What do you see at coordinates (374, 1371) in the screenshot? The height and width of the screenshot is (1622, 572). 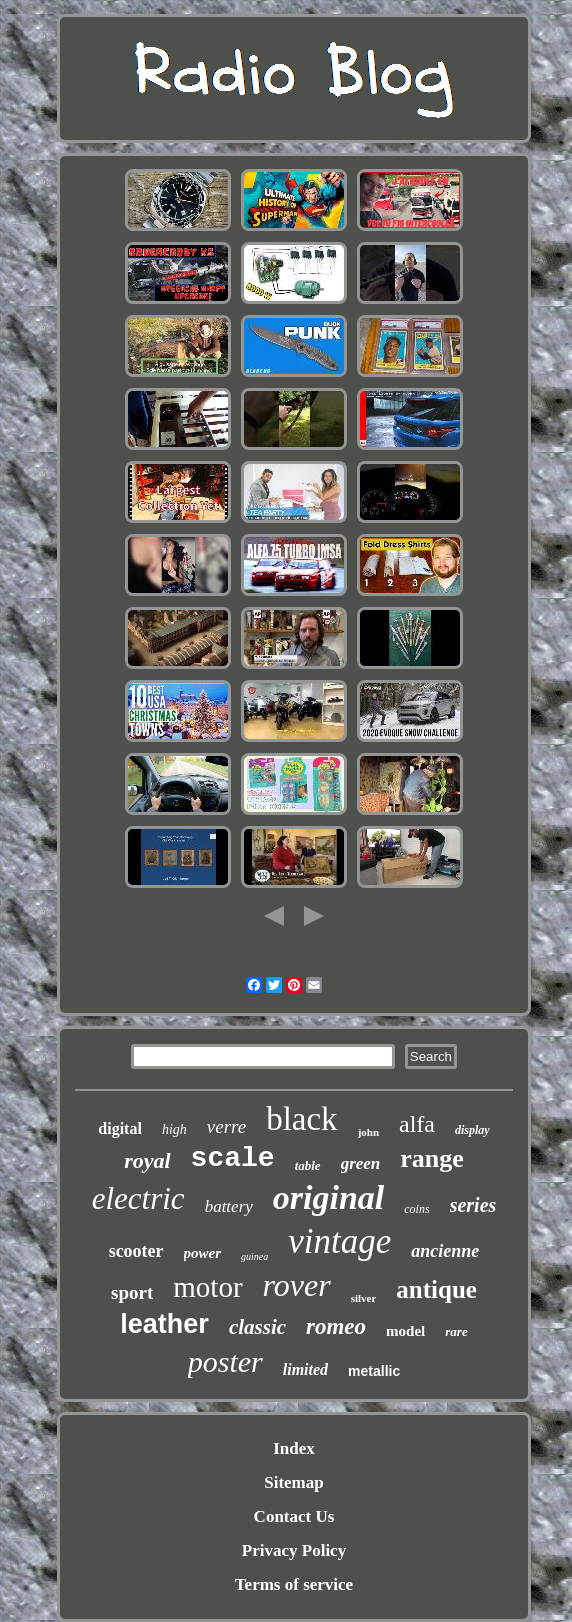 I see `metallic` at bounding box center [374, 1371].